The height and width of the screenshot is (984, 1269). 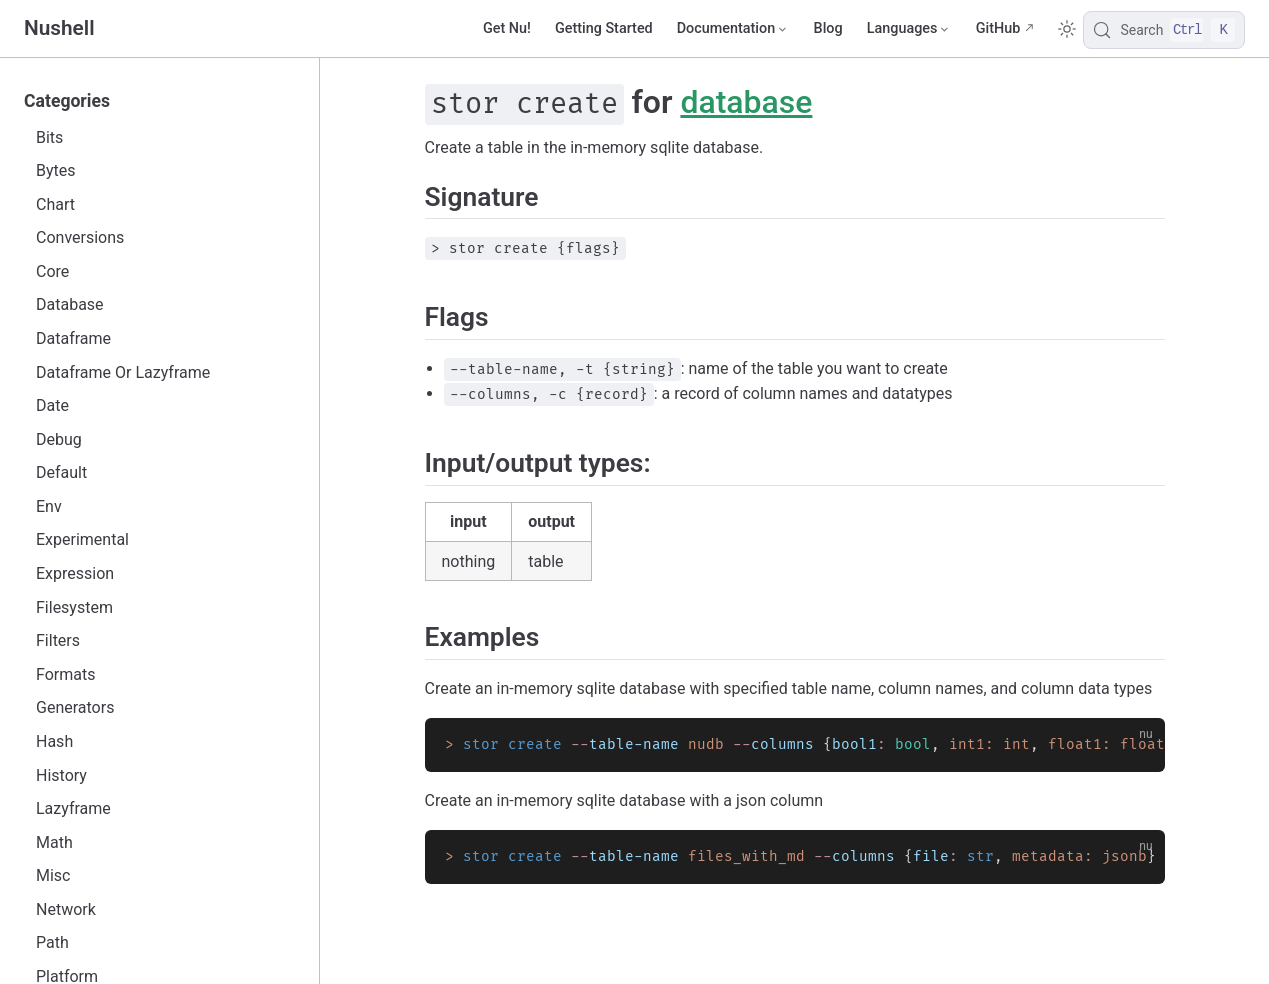 I want to click on Formats, so click(x=65, y=674).